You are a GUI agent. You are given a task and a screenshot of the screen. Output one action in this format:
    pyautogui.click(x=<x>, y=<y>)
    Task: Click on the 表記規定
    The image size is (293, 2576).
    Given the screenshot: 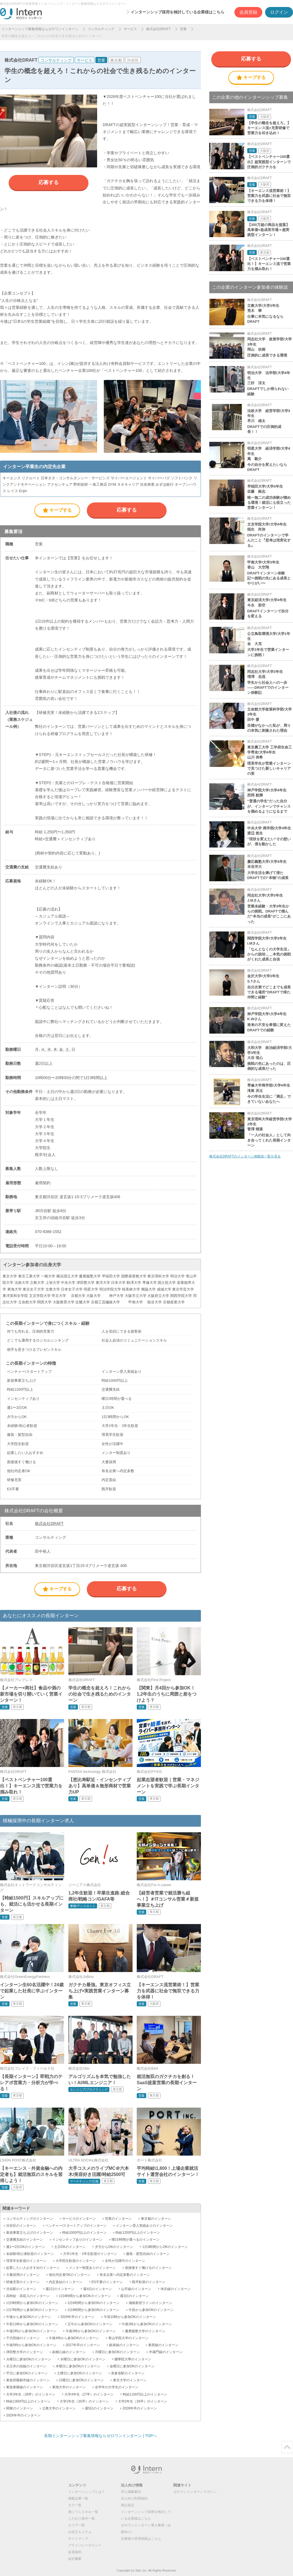 What is the action you would take?
    pyautogui.click(x=127, y=2505)
    